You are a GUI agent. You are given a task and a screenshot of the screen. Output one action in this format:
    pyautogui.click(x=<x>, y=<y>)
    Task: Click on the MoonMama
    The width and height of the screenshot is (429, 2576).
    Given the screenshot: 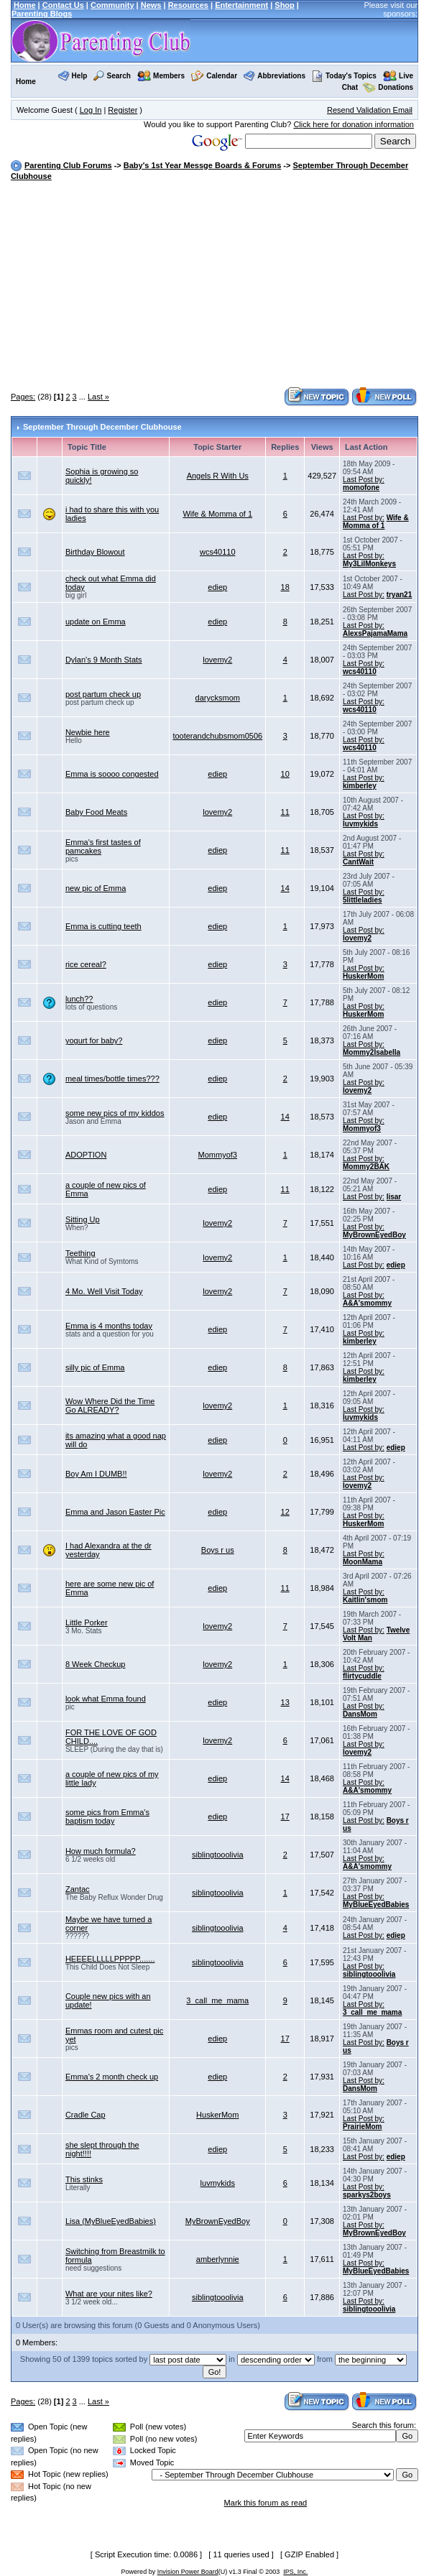 What is the action you would take?
    pyautogui.click(x=362, y=1562)
    